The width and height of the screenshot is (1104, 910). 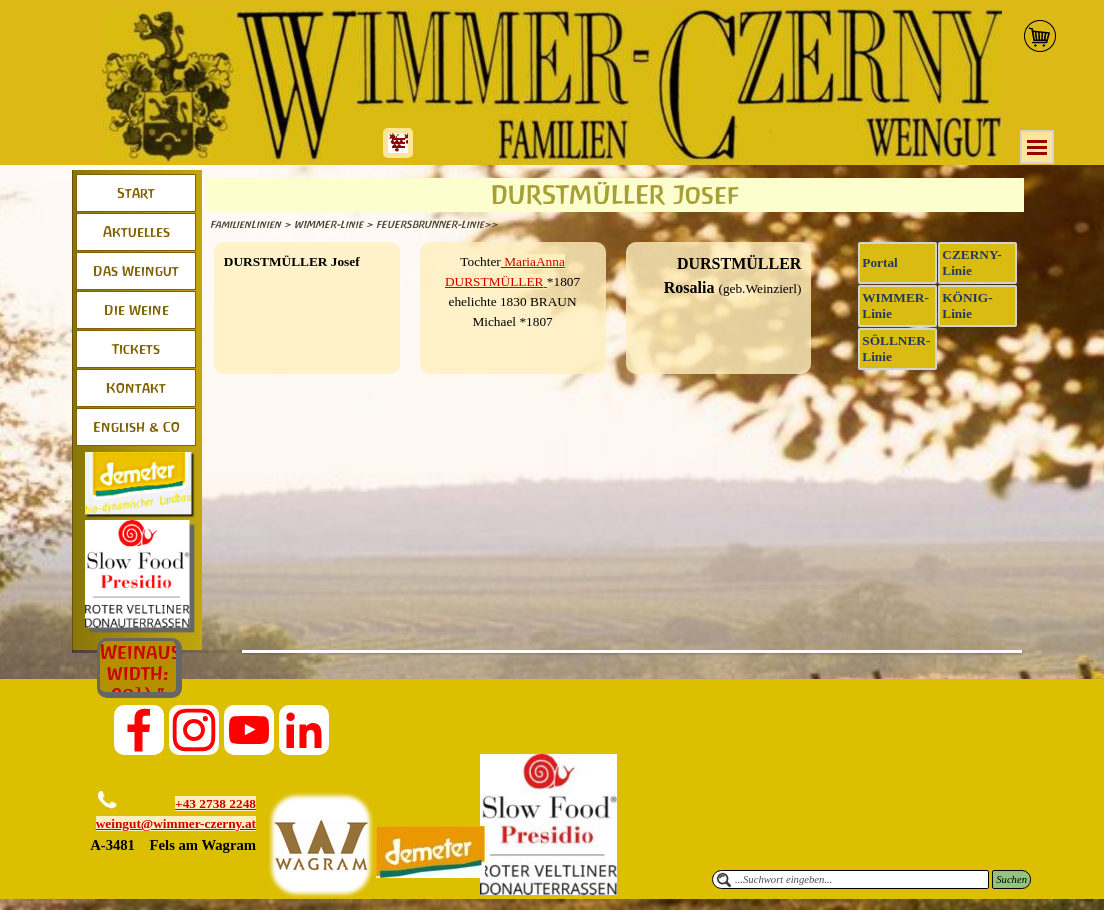 What do you see at coordinates (307, 262) in the screenshot?
I see `[tabpanel]` at bounding box center [307, 262].